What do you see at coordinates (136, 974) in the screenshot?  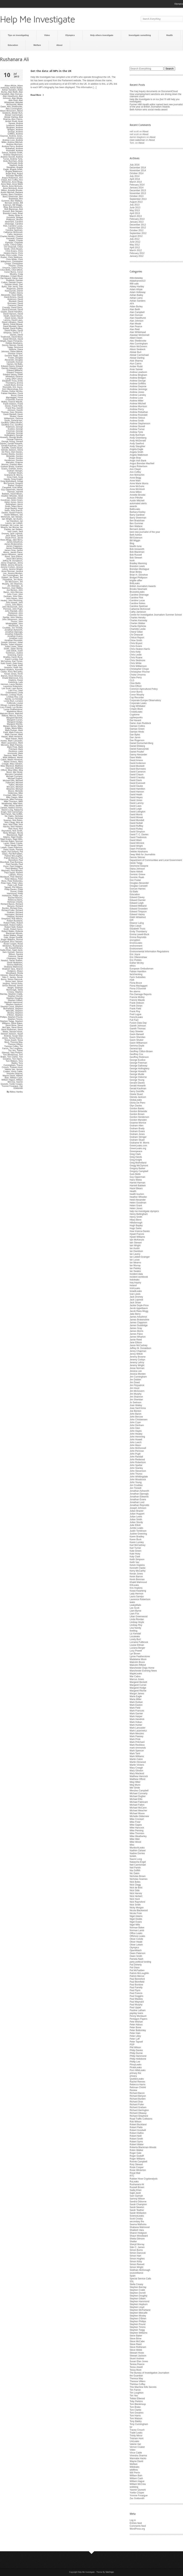 I see `factchecking` at bounding box center [136, 974].